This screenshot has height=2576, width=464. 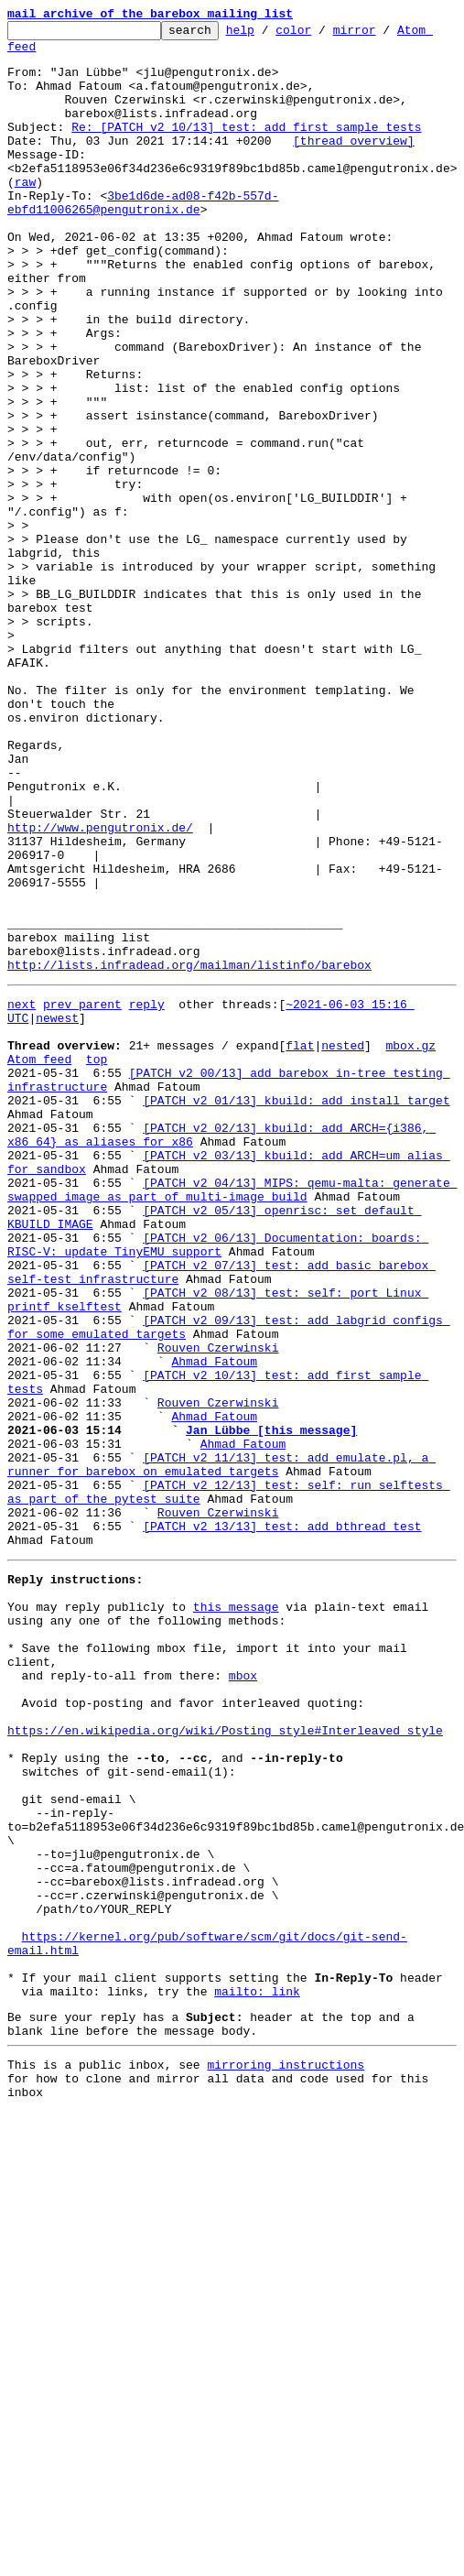 I want to click on http://lists.infradead.org/mailman/listinfo/barebox, so click(x=189, y=1154).